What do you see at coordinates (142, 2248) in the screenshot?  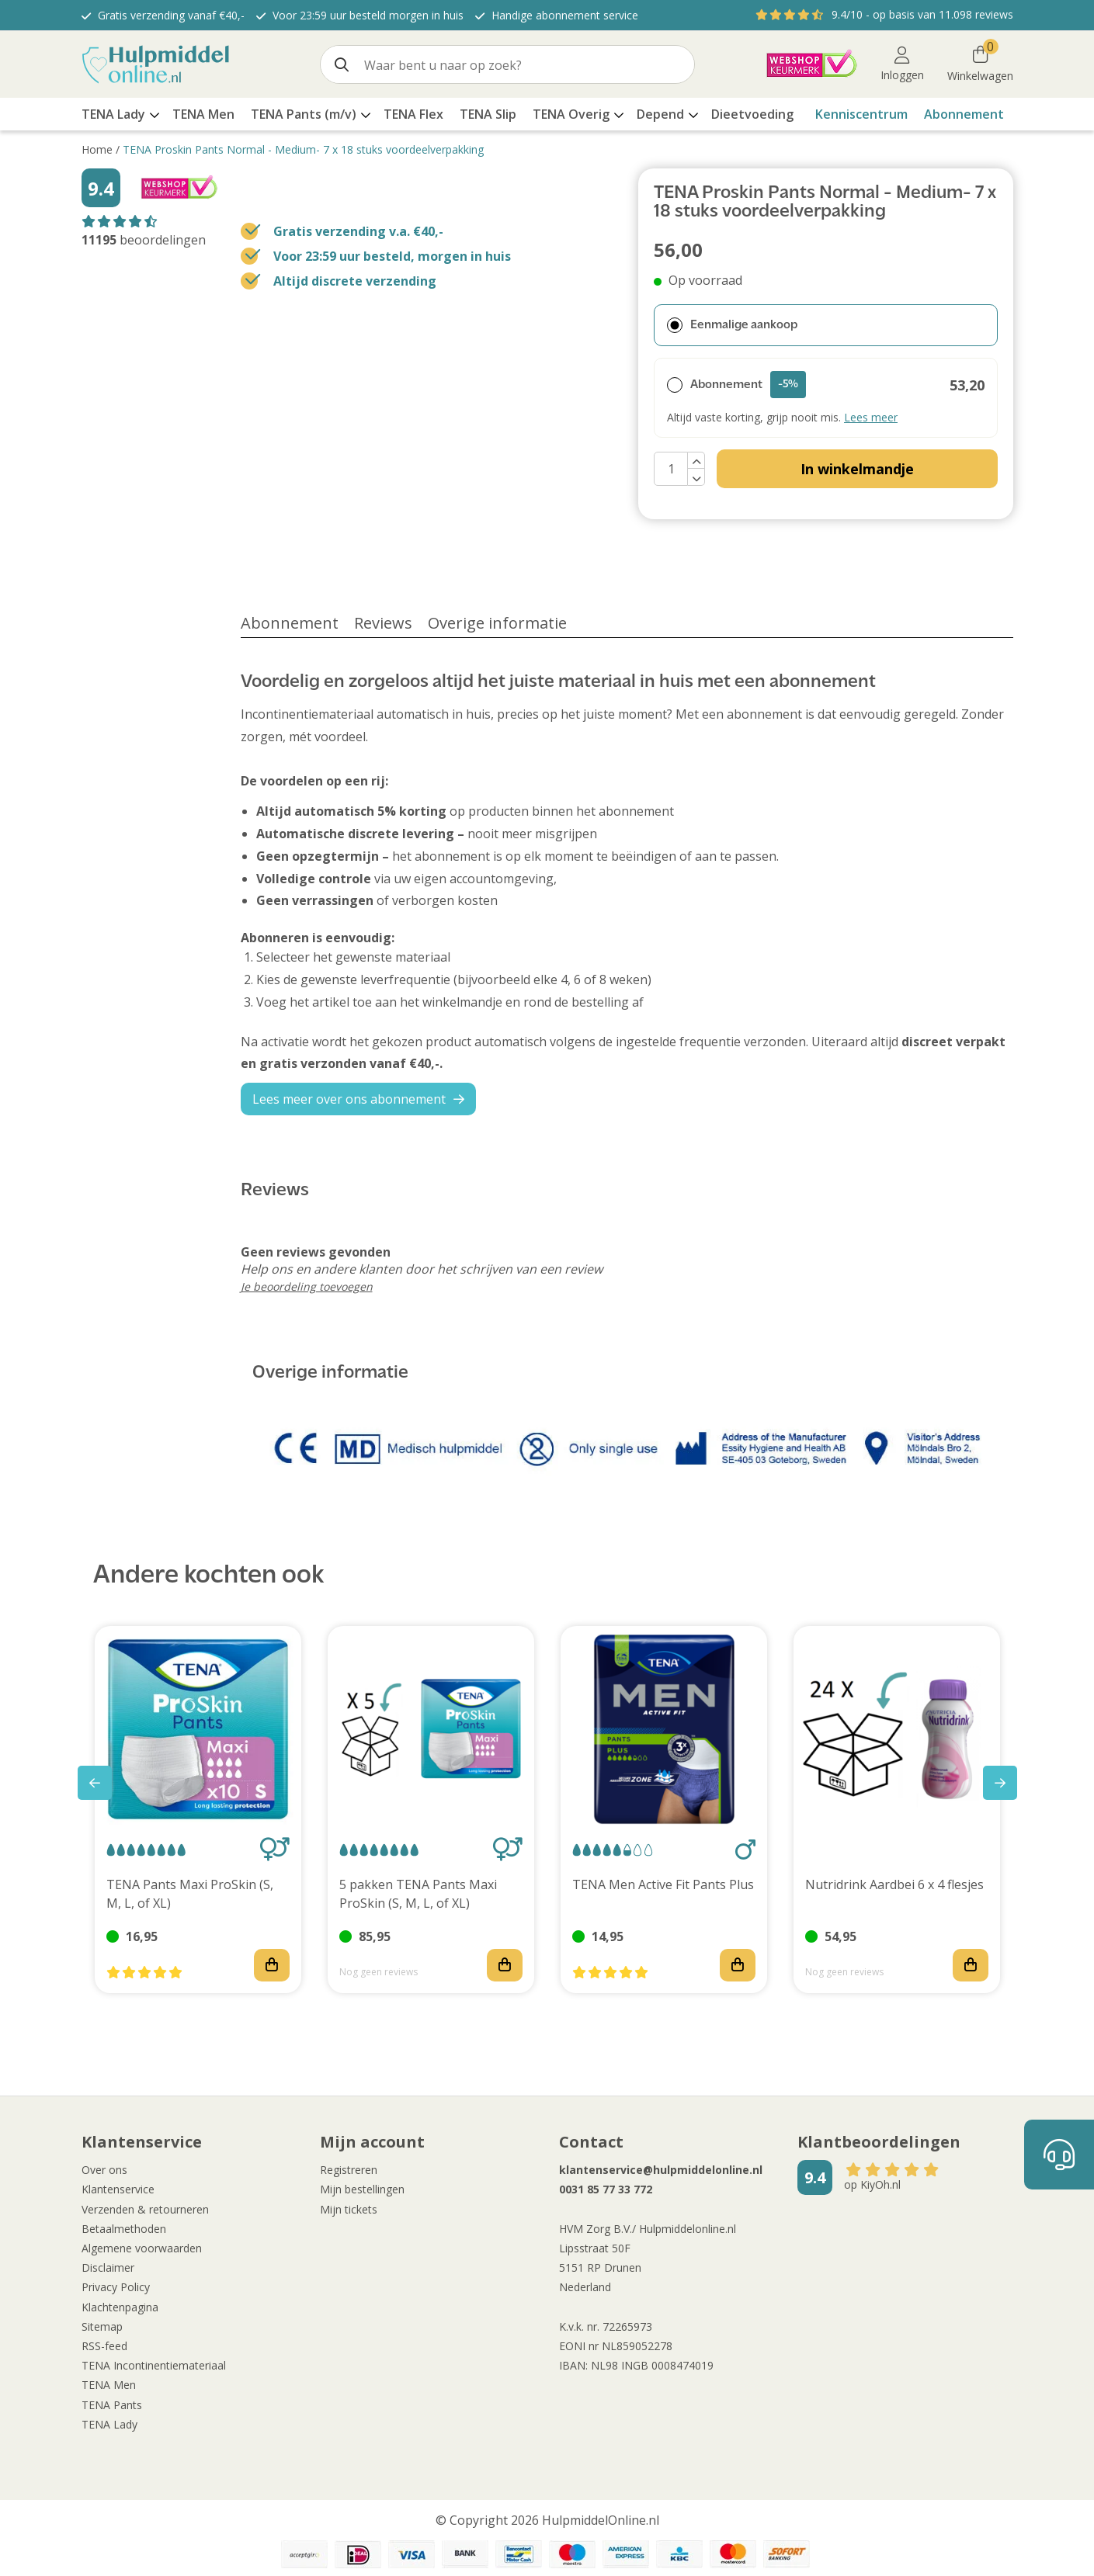 I see `Algemene voorwaarden` at bounding box center [142, 2248].